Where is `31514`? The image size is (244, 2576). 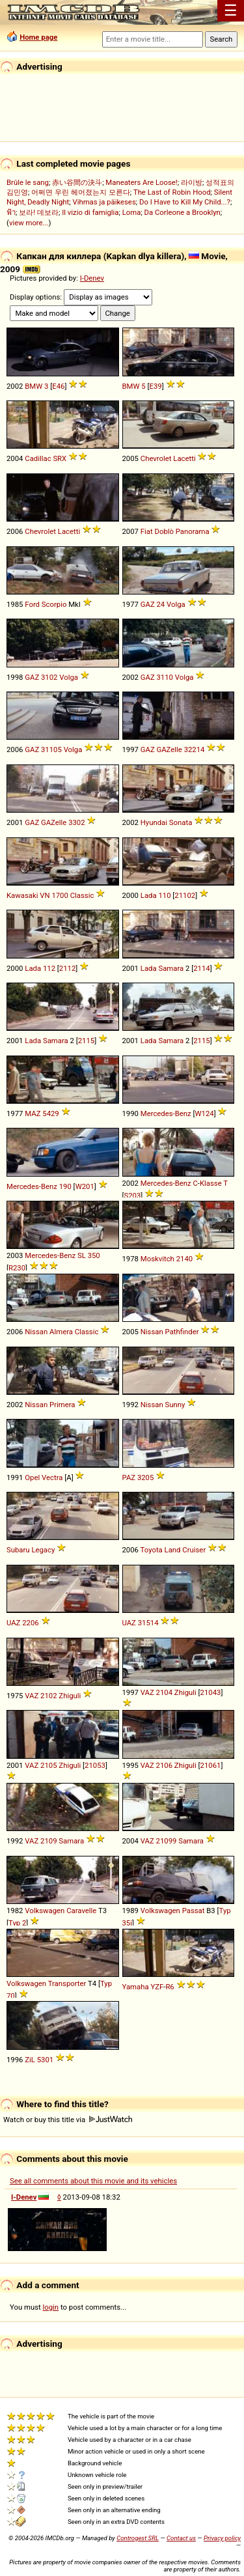 31514 is located at coordinates (148, 1622).